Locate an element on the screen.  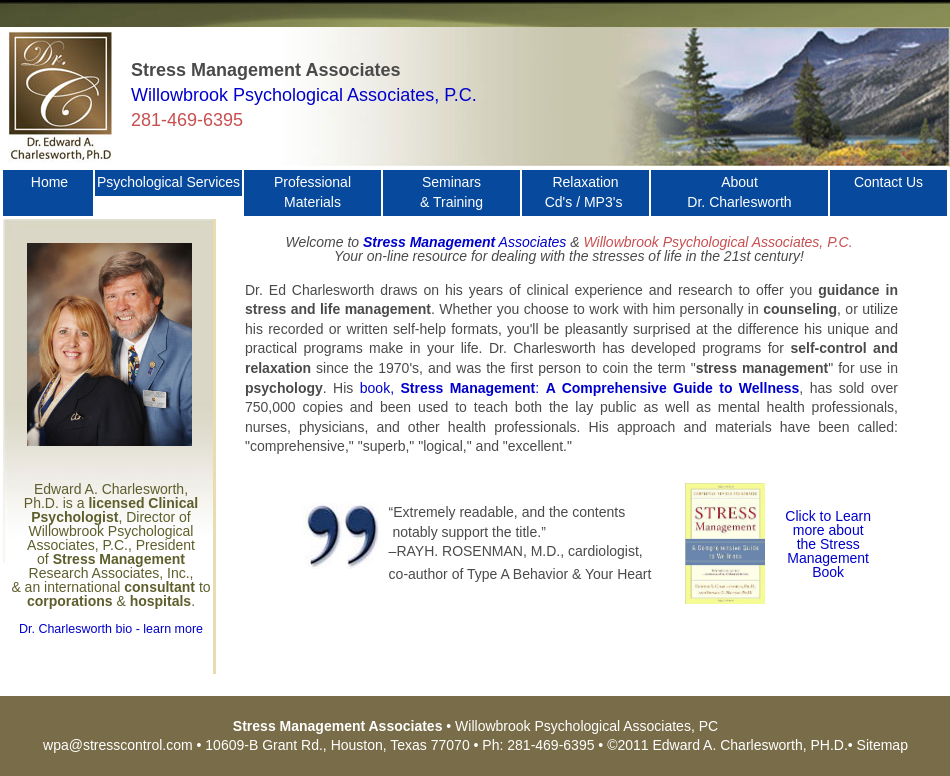
About Dr. Charlesworth is located at coordinates (739, 192).